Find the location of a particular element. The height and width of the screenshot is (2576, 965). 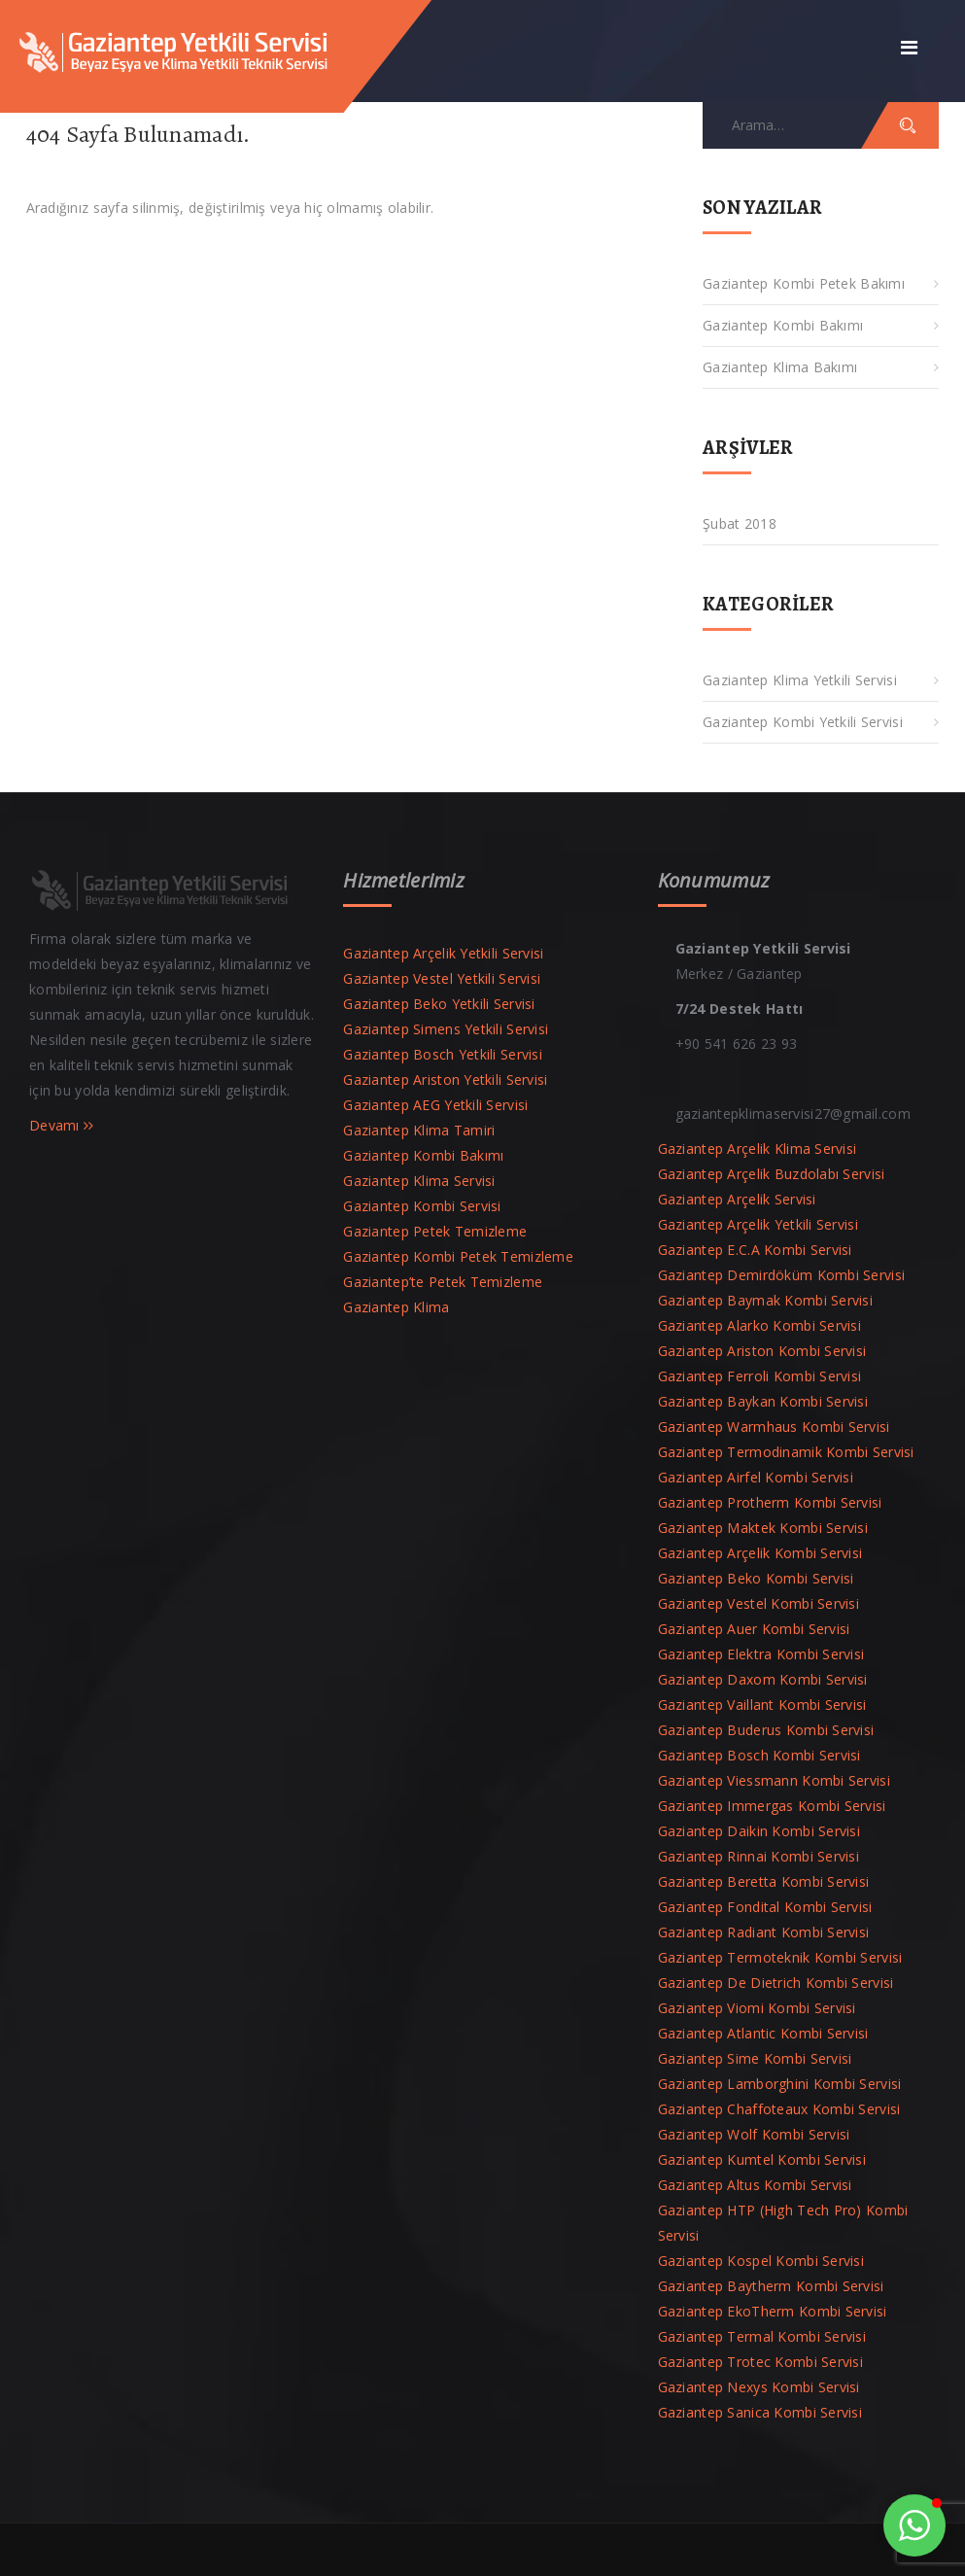

Gaziantep Termoteknik Kombi Servisi is located at coordinates (780, 1957).